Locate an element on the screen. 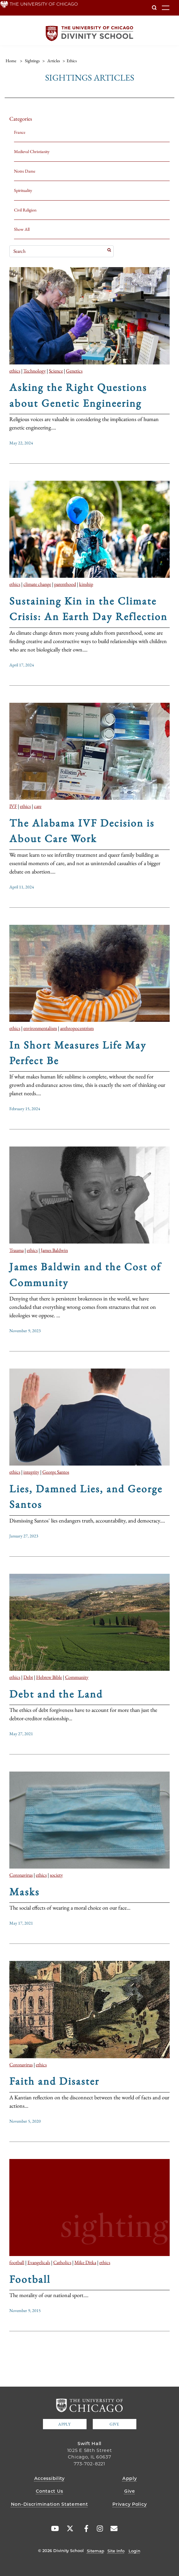 This screenshot has width=179, height=2576. Genetics is located at coordinates (74, 370).